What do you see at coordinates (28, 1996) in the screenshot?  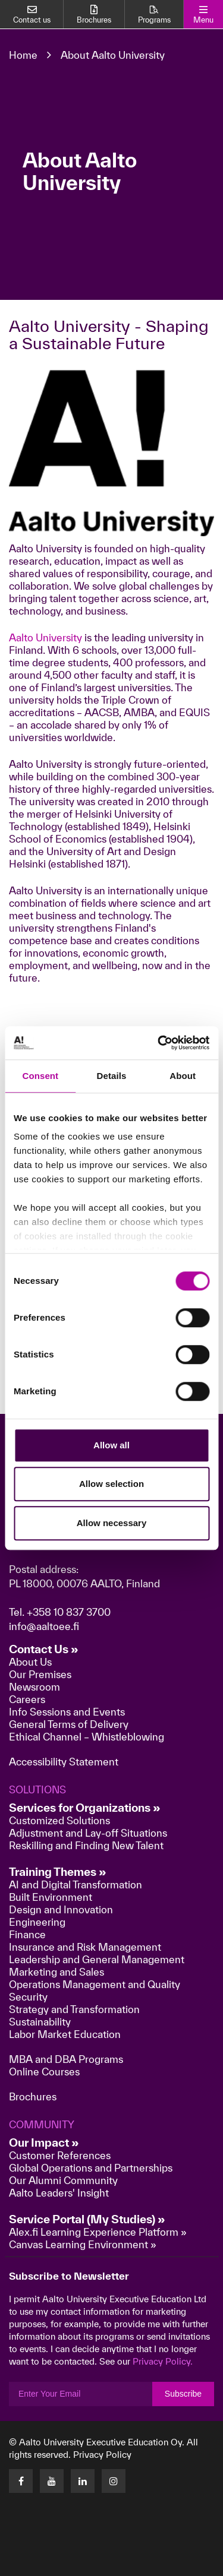 I see `Security` at bounding box center [28, 1996].